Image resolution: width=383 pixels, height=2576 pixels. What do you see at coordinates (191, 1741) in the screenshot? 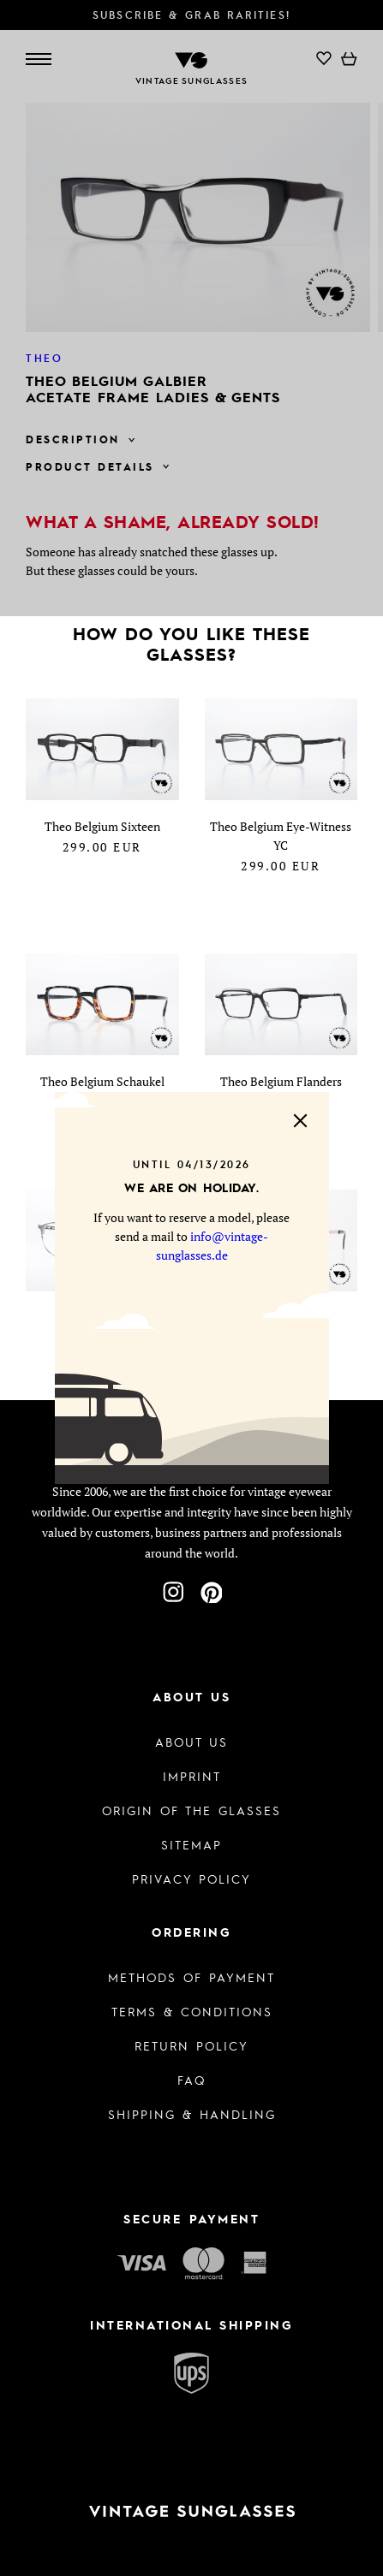
I see `About us` at bounding box center [191, 1741].